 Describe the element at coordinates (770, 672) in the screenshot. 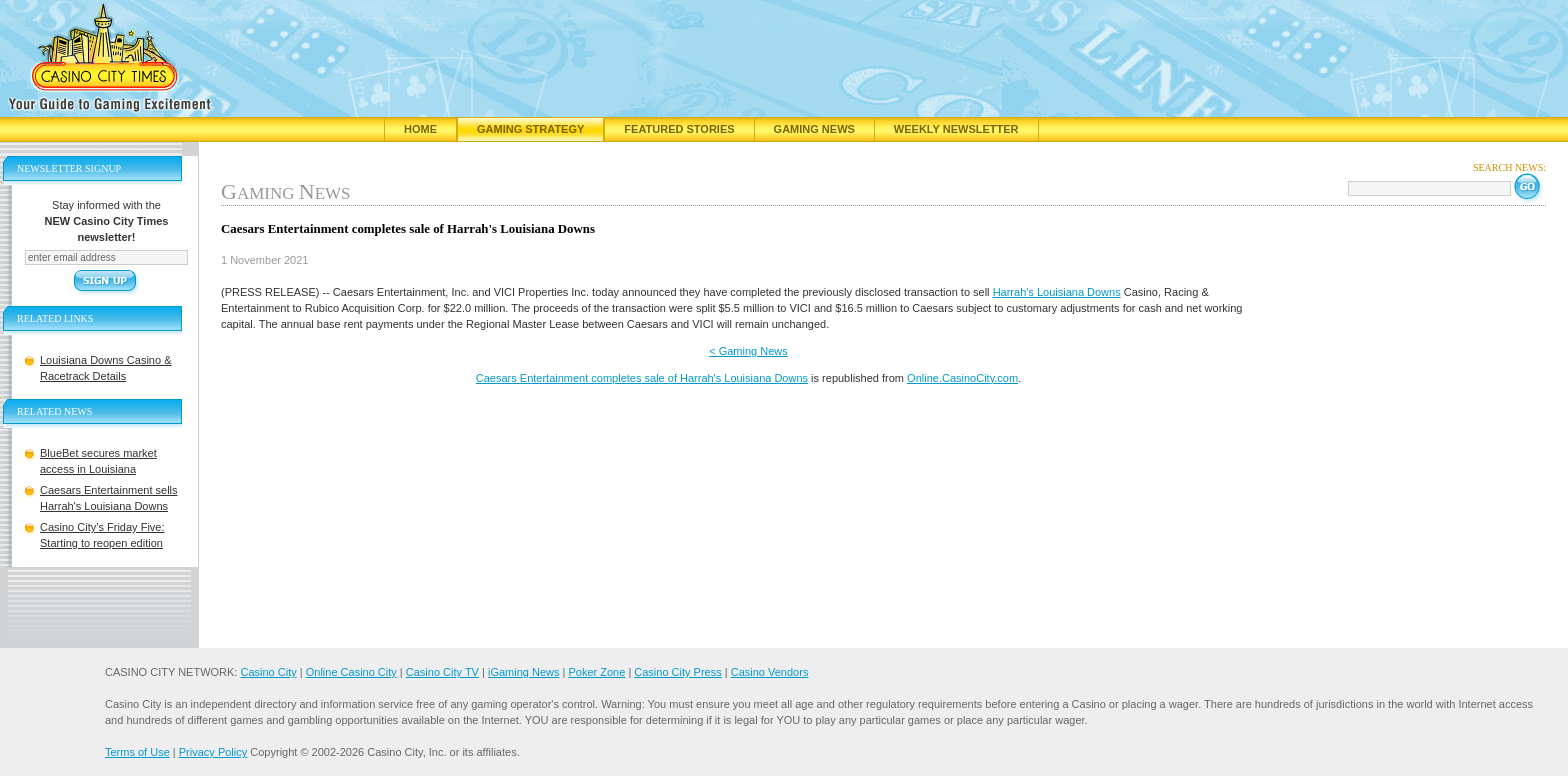

I see `Casino Vendors` at that location.